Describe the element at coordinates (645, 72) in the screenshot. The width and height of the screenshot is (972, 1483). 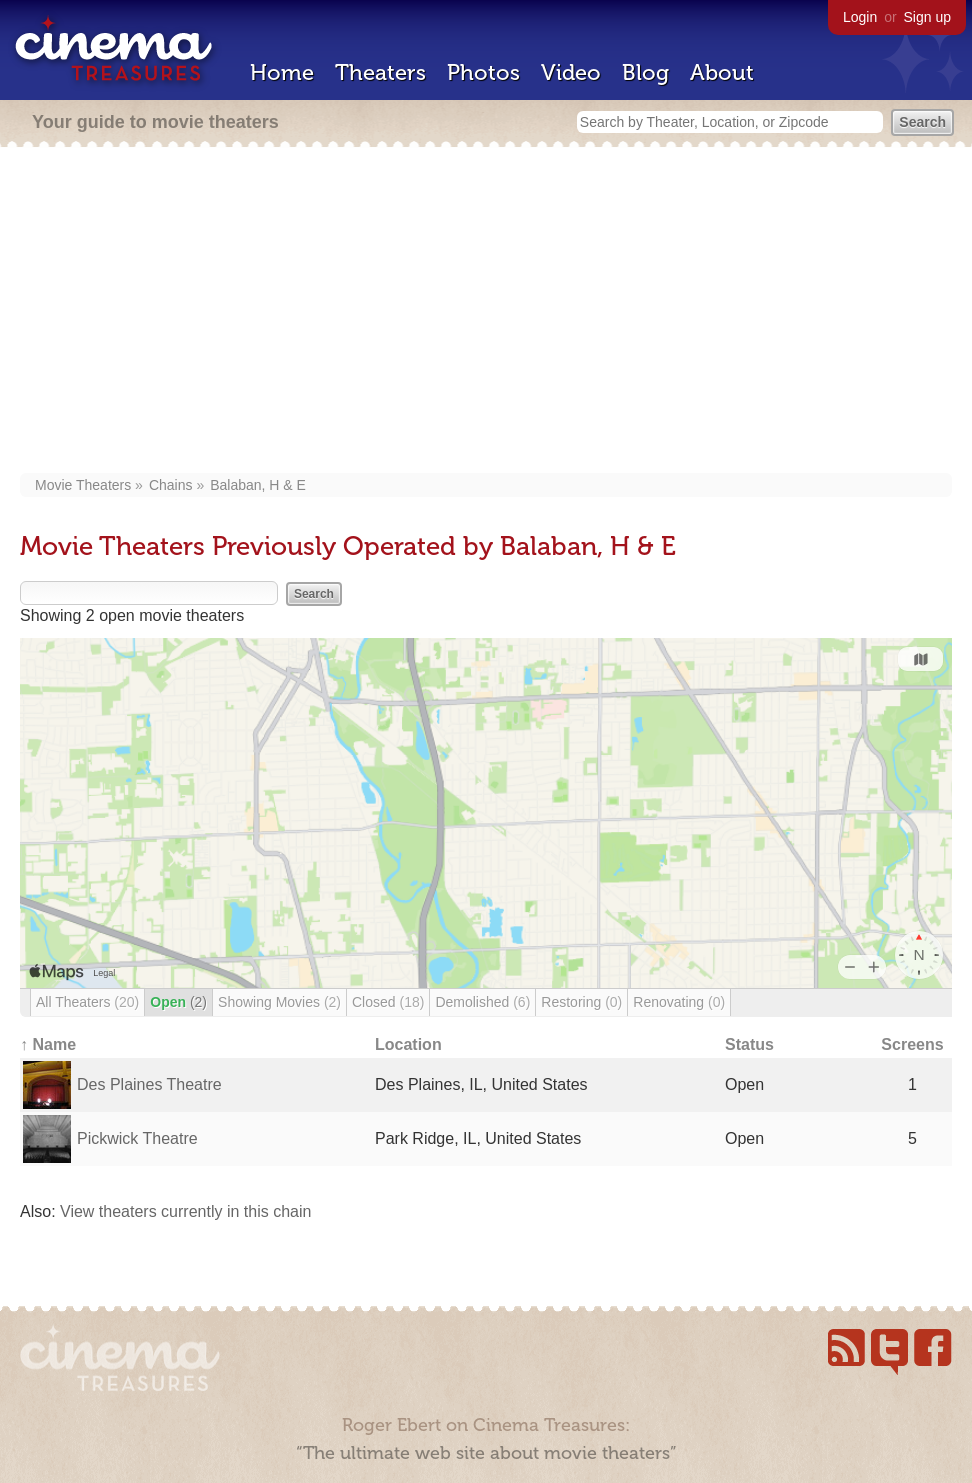
I see `Blog` at that location.